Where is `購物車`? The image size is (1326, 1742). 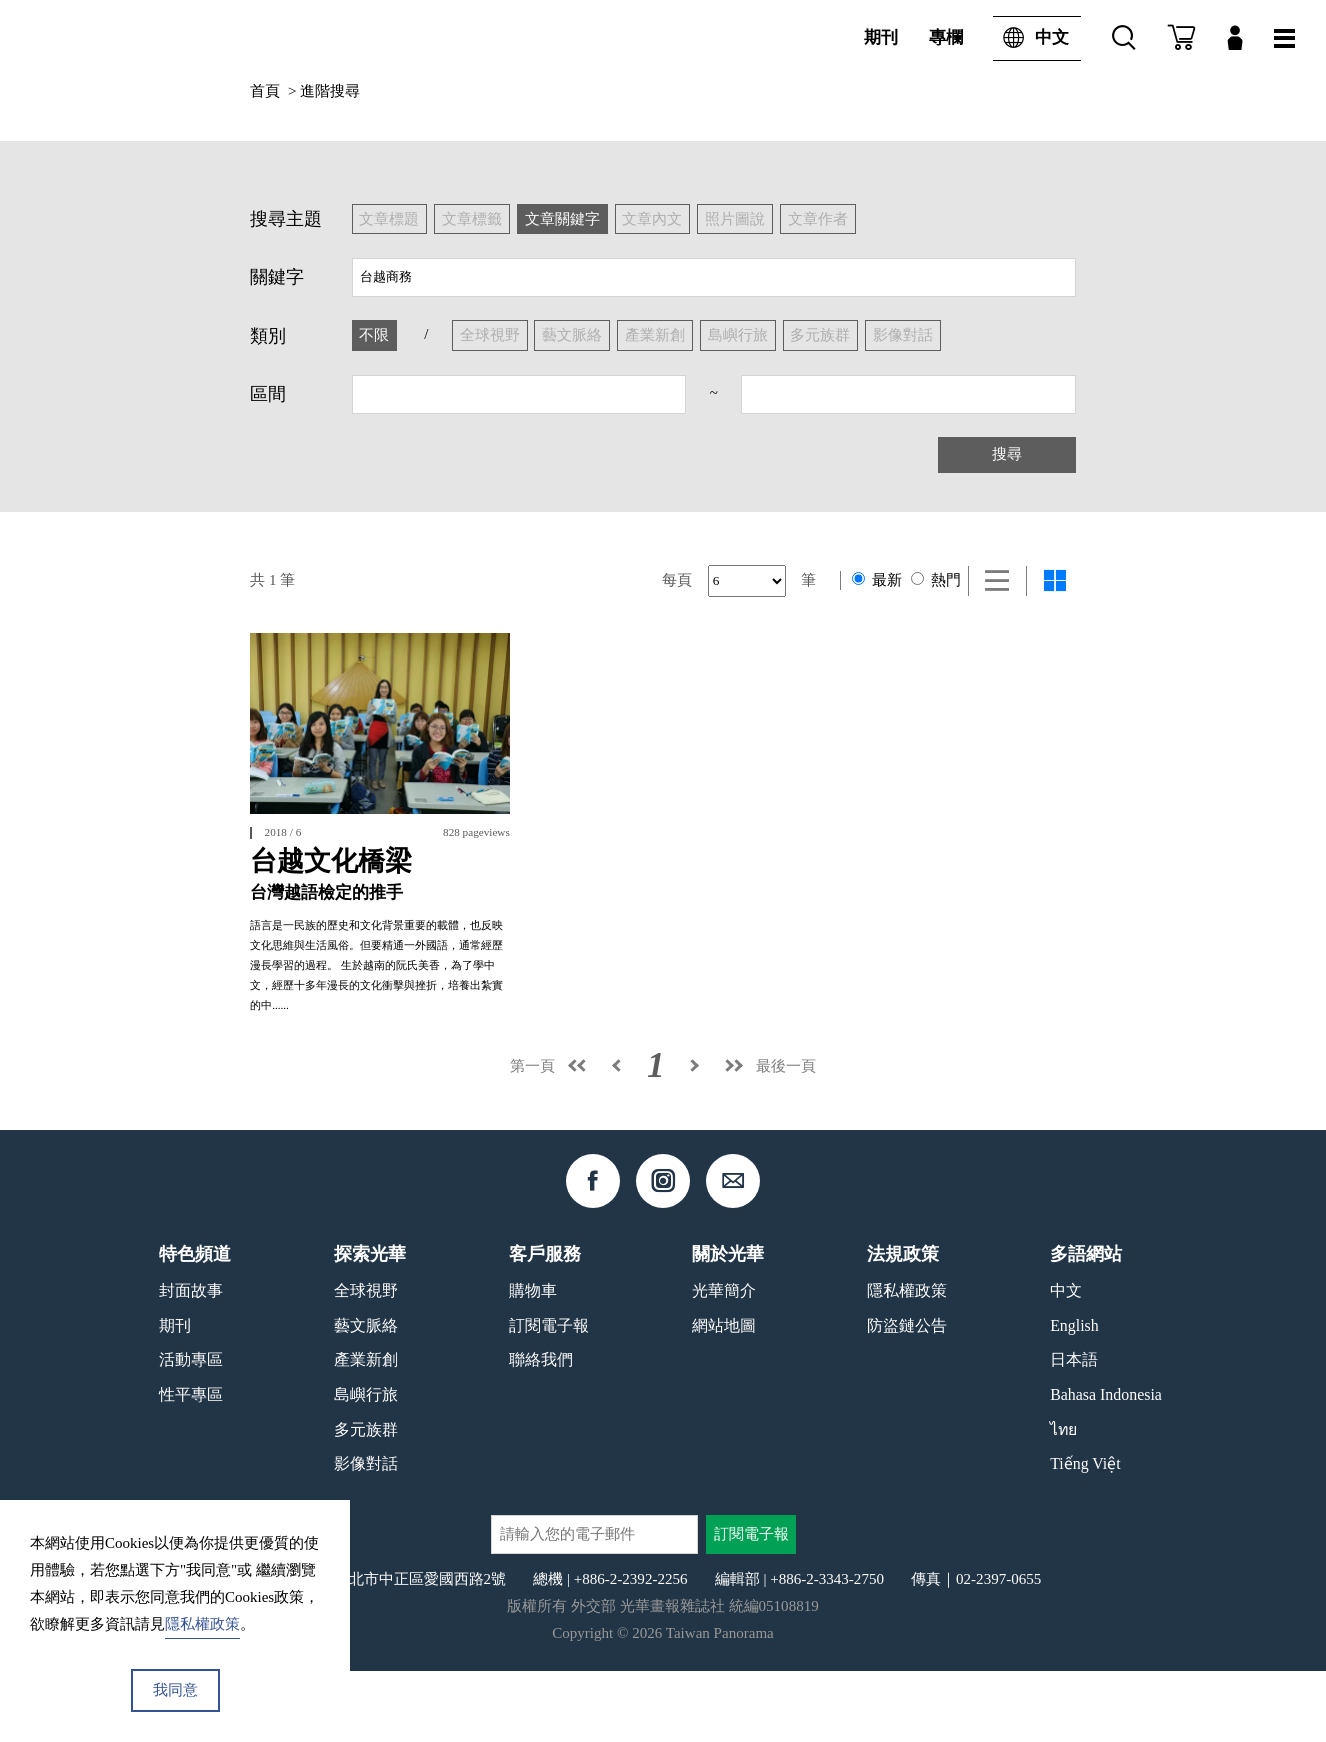
購物車 is located at coordinates (533, 1361).